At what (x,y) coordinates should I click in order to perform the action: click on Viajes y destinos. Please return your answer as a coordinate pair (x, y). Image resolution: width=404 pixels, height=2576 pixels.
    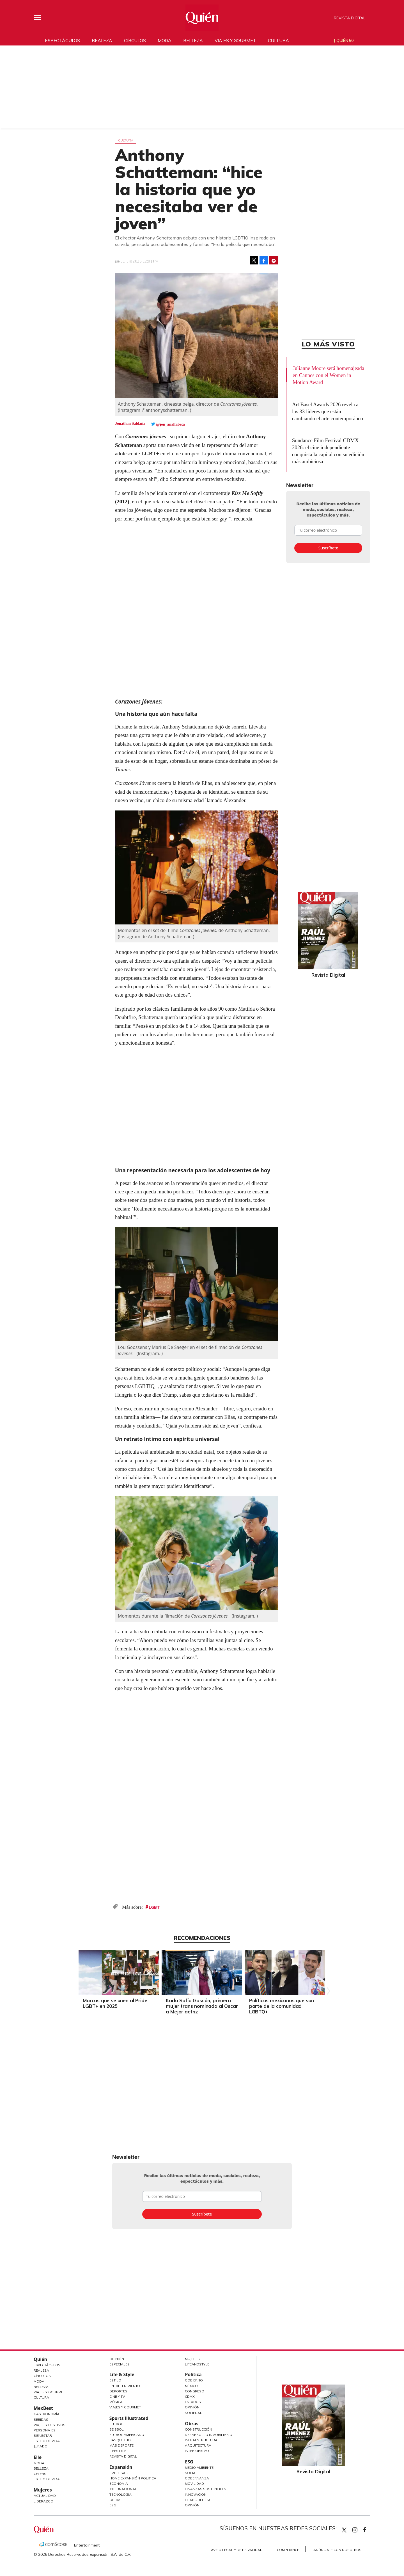
    Looking at the image, I should click on (49, 2425).